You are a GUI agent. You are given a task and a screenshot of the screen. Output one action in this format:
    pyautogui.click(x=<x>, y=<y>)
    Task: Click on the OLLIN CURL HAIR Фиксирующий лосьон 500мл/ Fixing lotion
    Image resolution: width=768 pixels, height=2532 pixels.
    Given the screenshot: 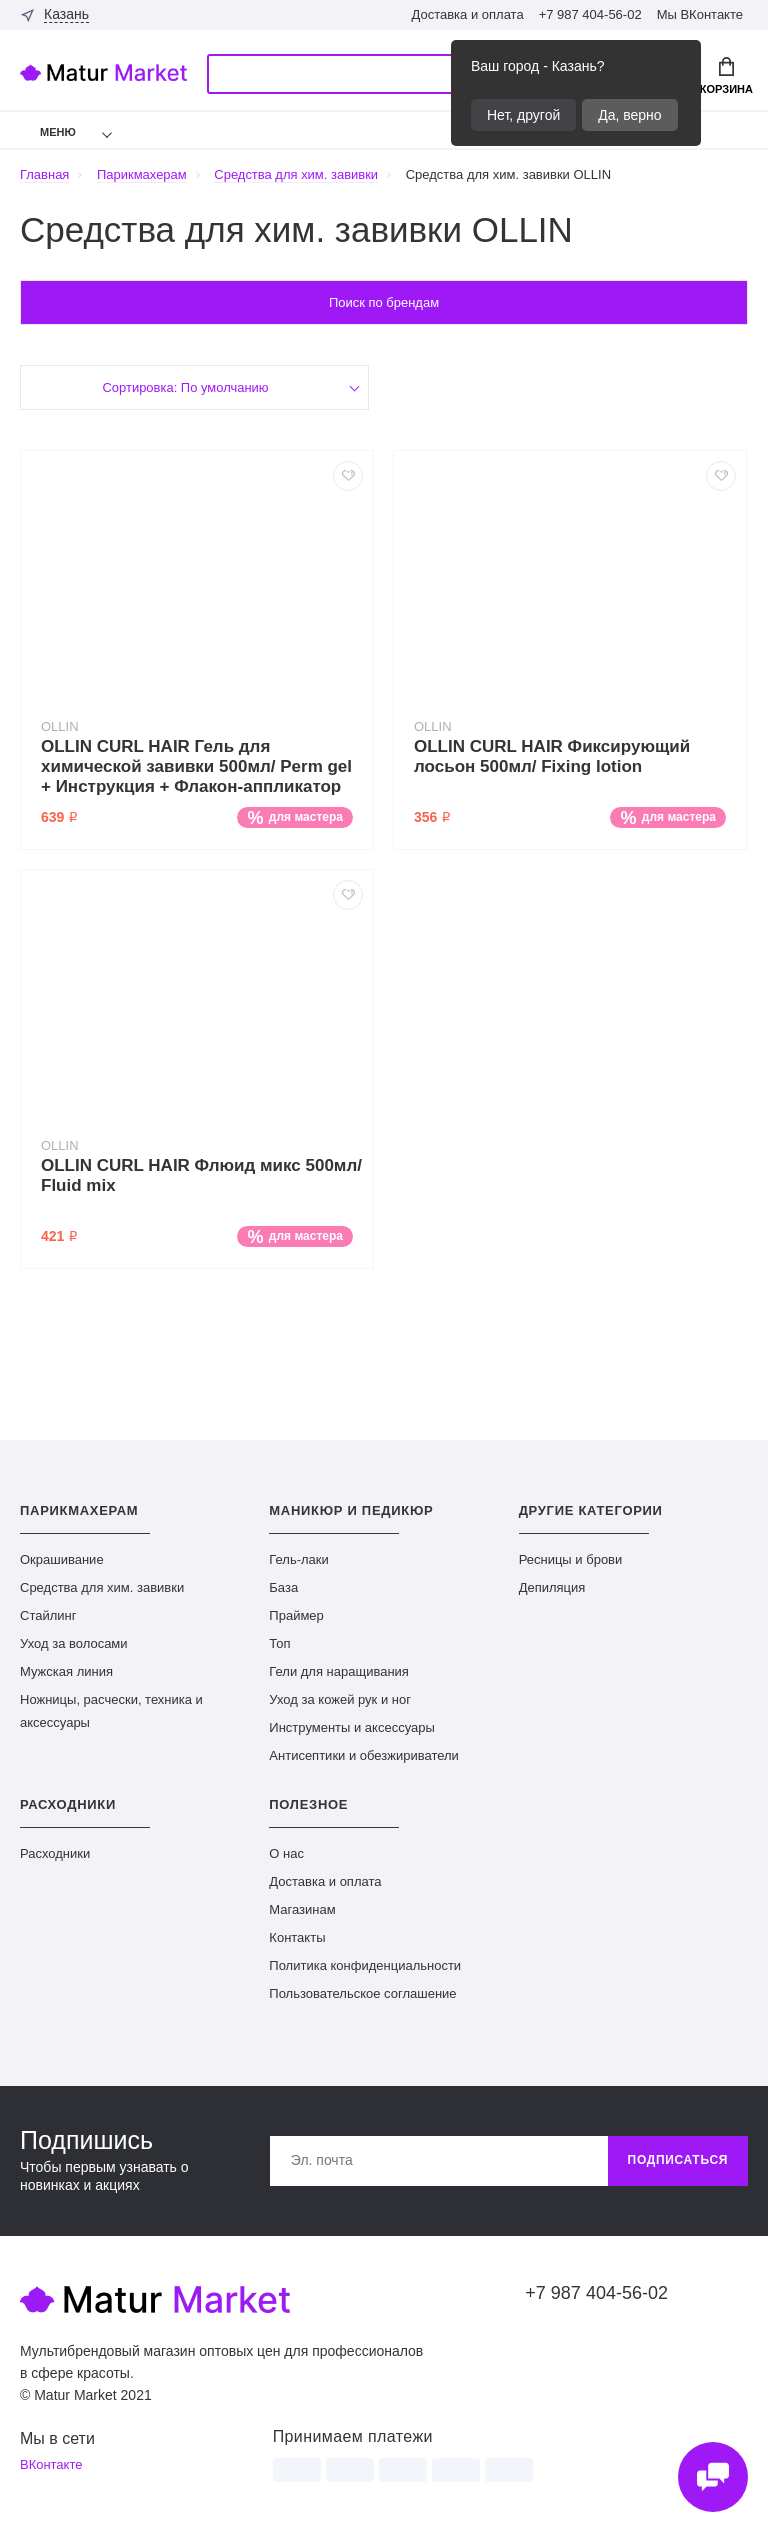 What is the action you would take?
    pyautogui.click(x=552, y=756)
    